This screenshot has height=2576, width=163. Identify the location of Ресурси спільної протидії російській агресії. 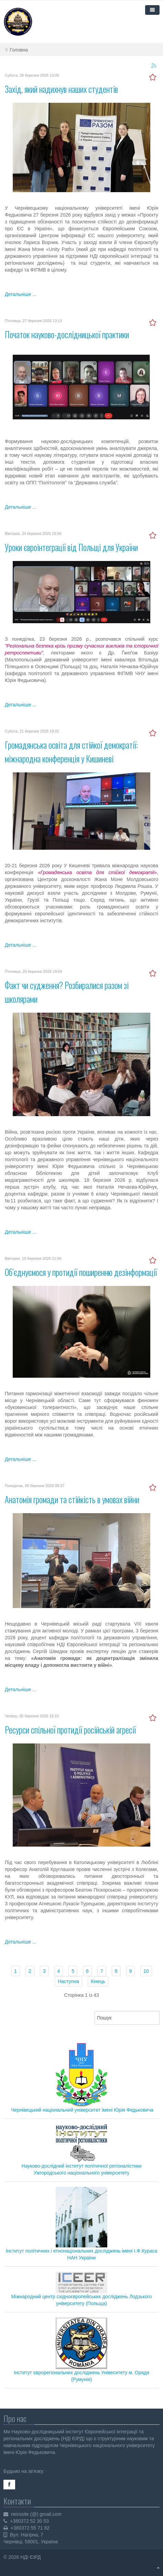
(70, 1730).